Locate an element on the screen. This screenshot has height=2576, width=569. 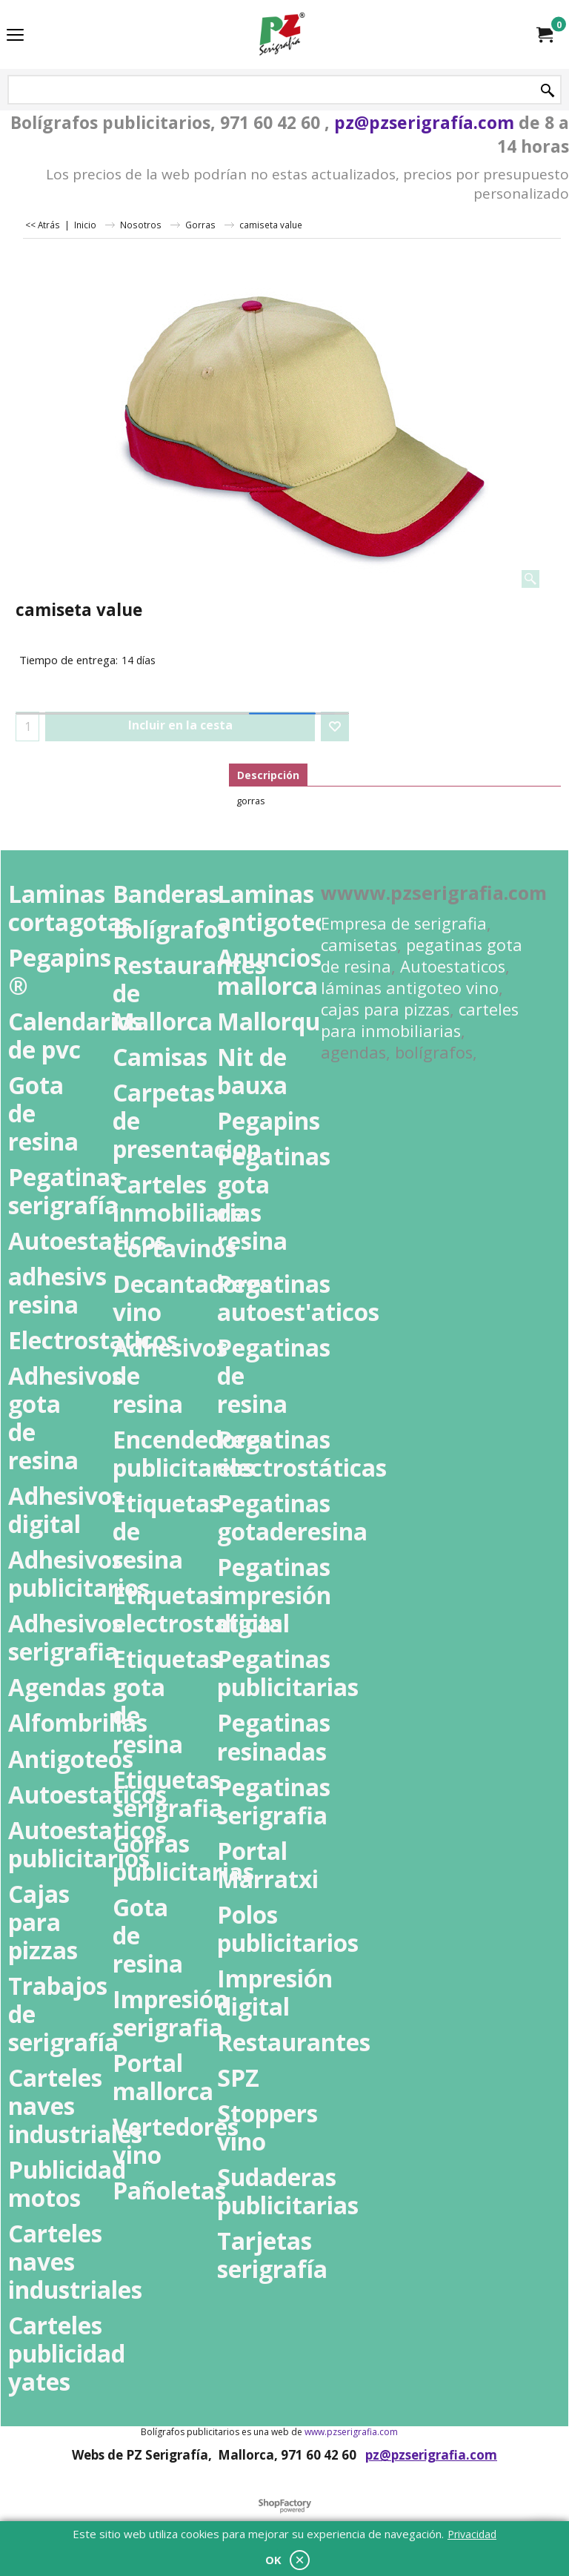
Autoestaticos is located at coordinates (452, 966).